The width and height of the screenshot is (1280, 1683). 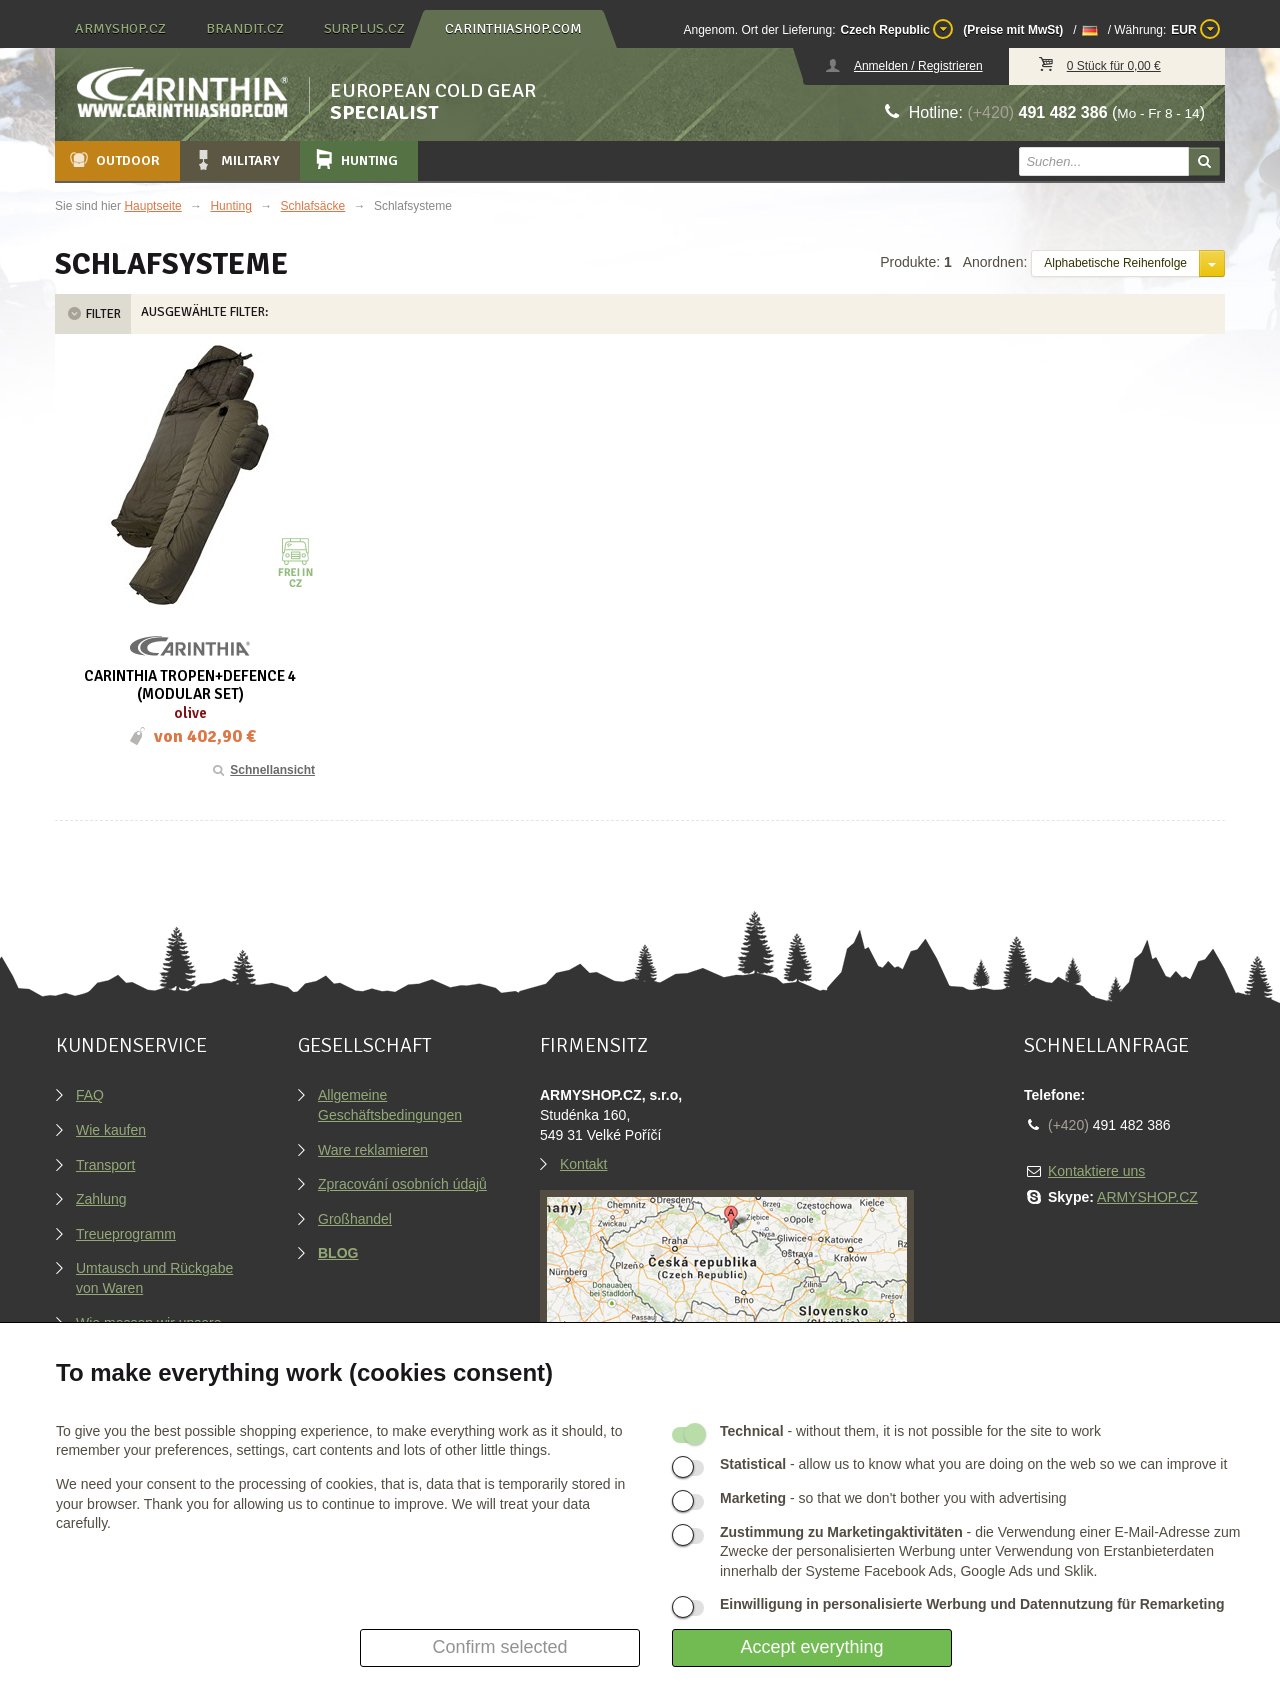 I want to click on Anmelden / Registrieren, so click(x=918, y=66).